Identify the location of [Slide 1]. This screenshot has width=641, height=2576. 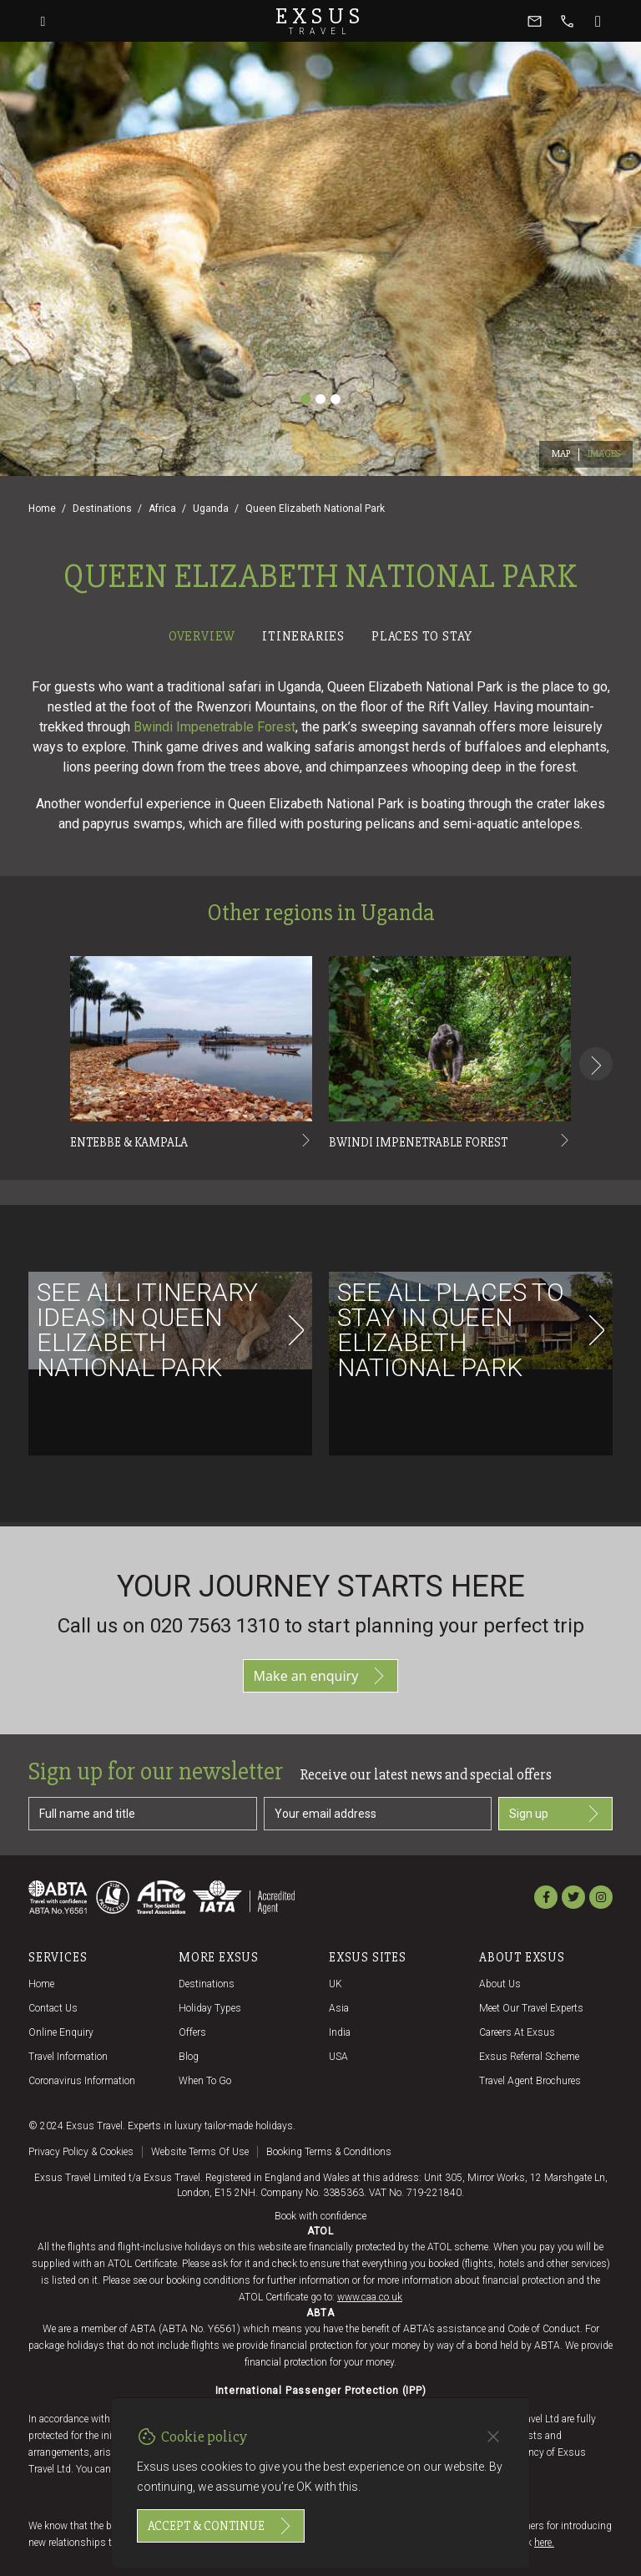
(305, 399).